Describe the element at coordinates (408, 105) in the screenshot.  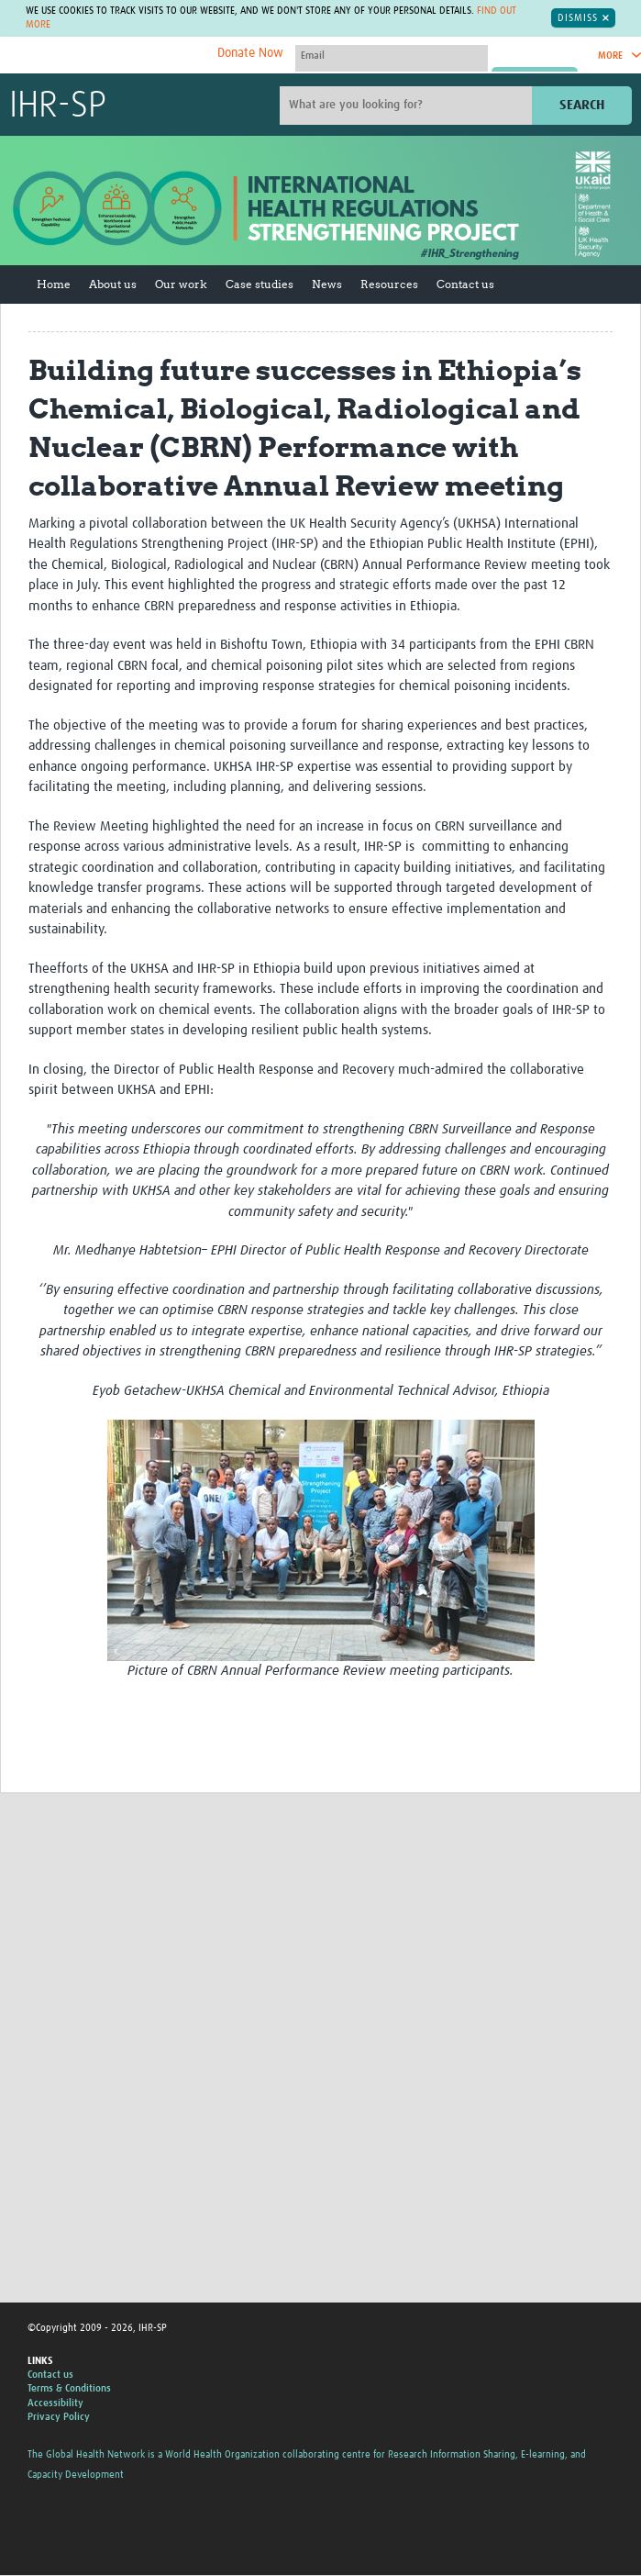
I see `[Site search]` at that location.